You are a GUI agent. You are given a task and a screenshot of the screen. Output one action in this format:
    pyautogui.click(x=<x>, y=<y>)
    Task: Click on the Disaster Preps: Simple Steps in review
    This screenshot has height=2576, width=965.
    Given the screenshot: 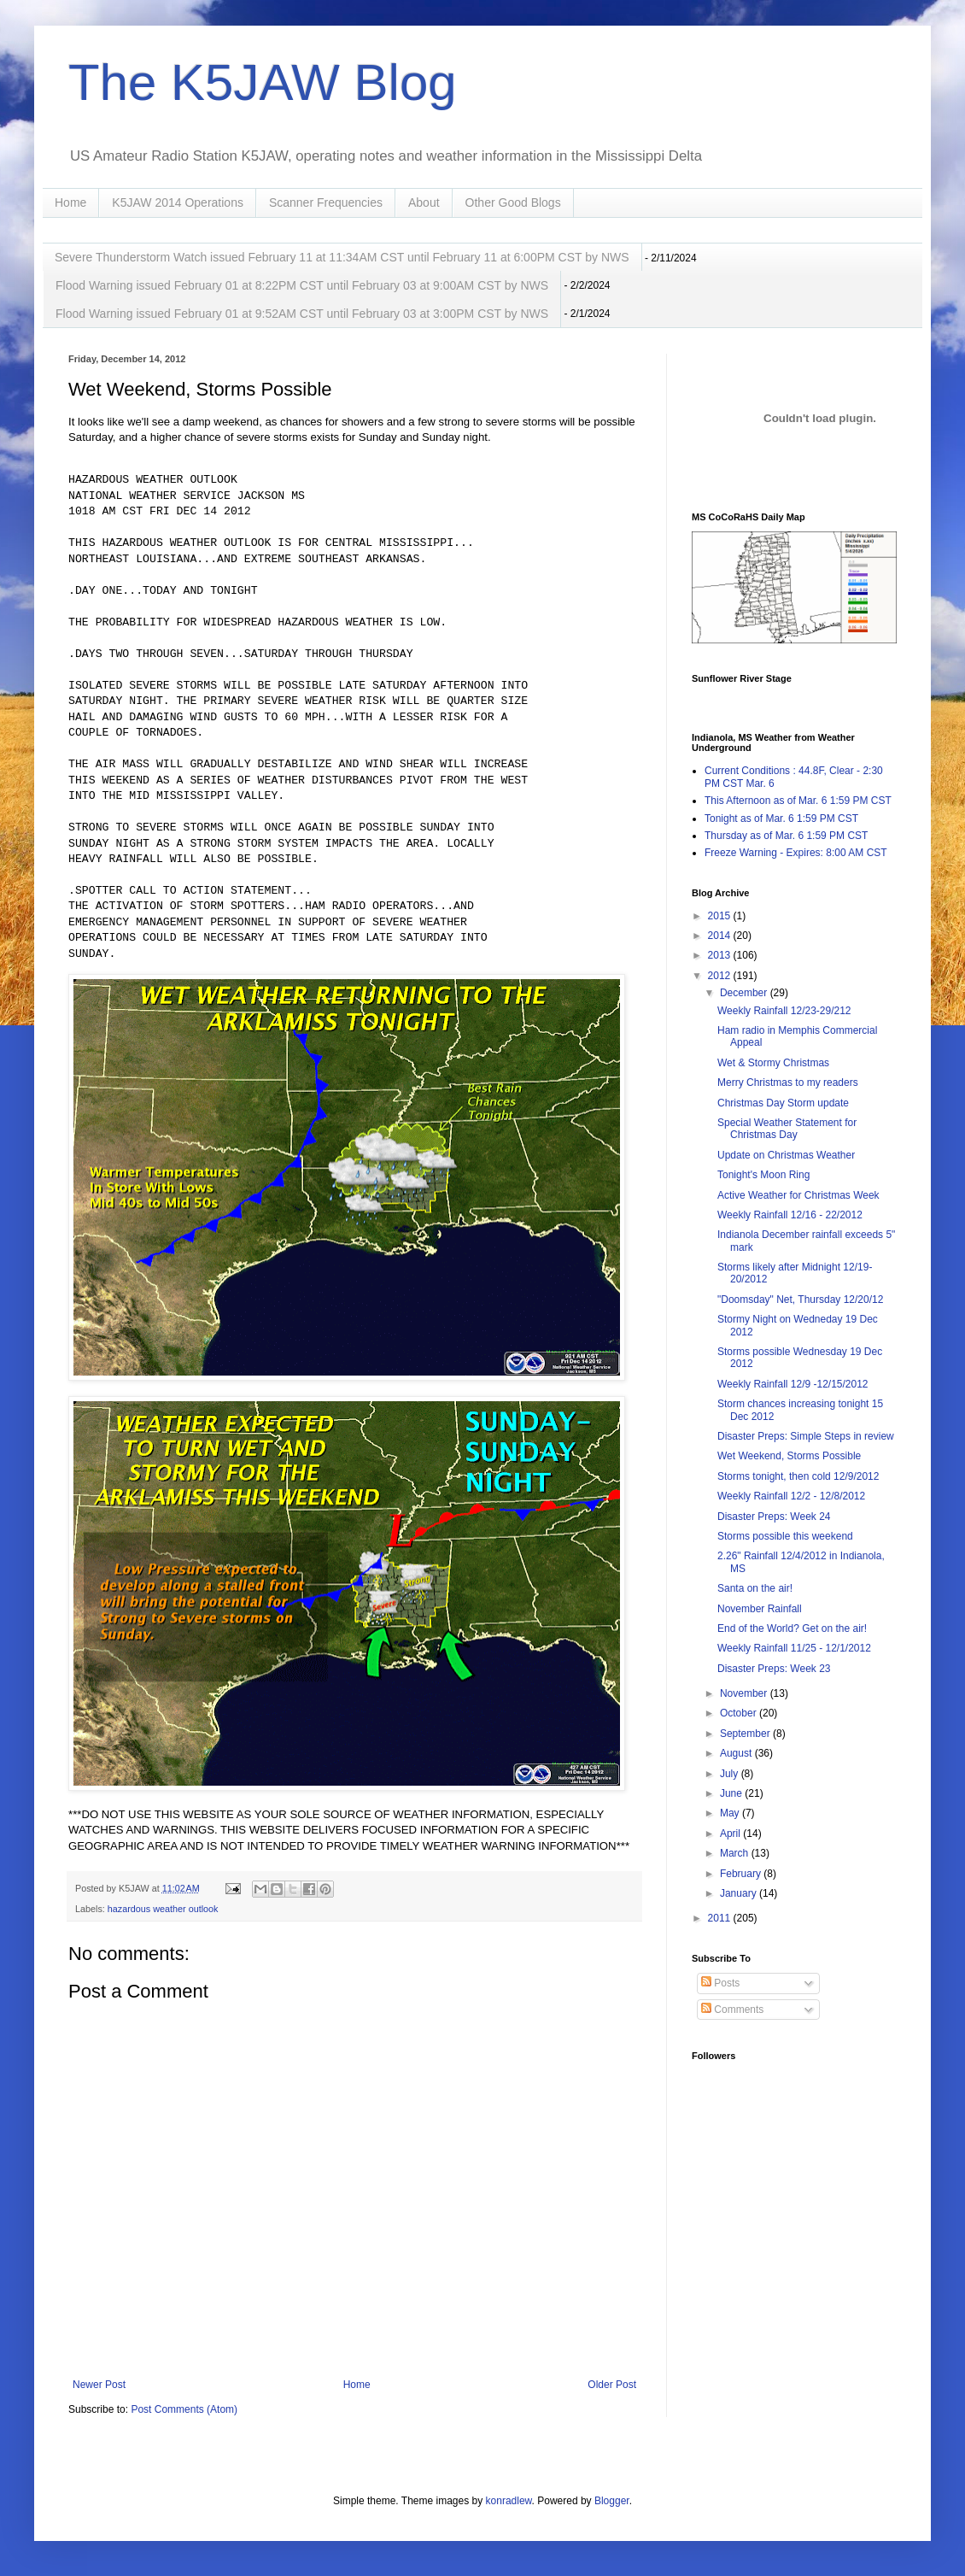 What is the action you would take?
    pyautogui.click(x=805, y=1436)
    